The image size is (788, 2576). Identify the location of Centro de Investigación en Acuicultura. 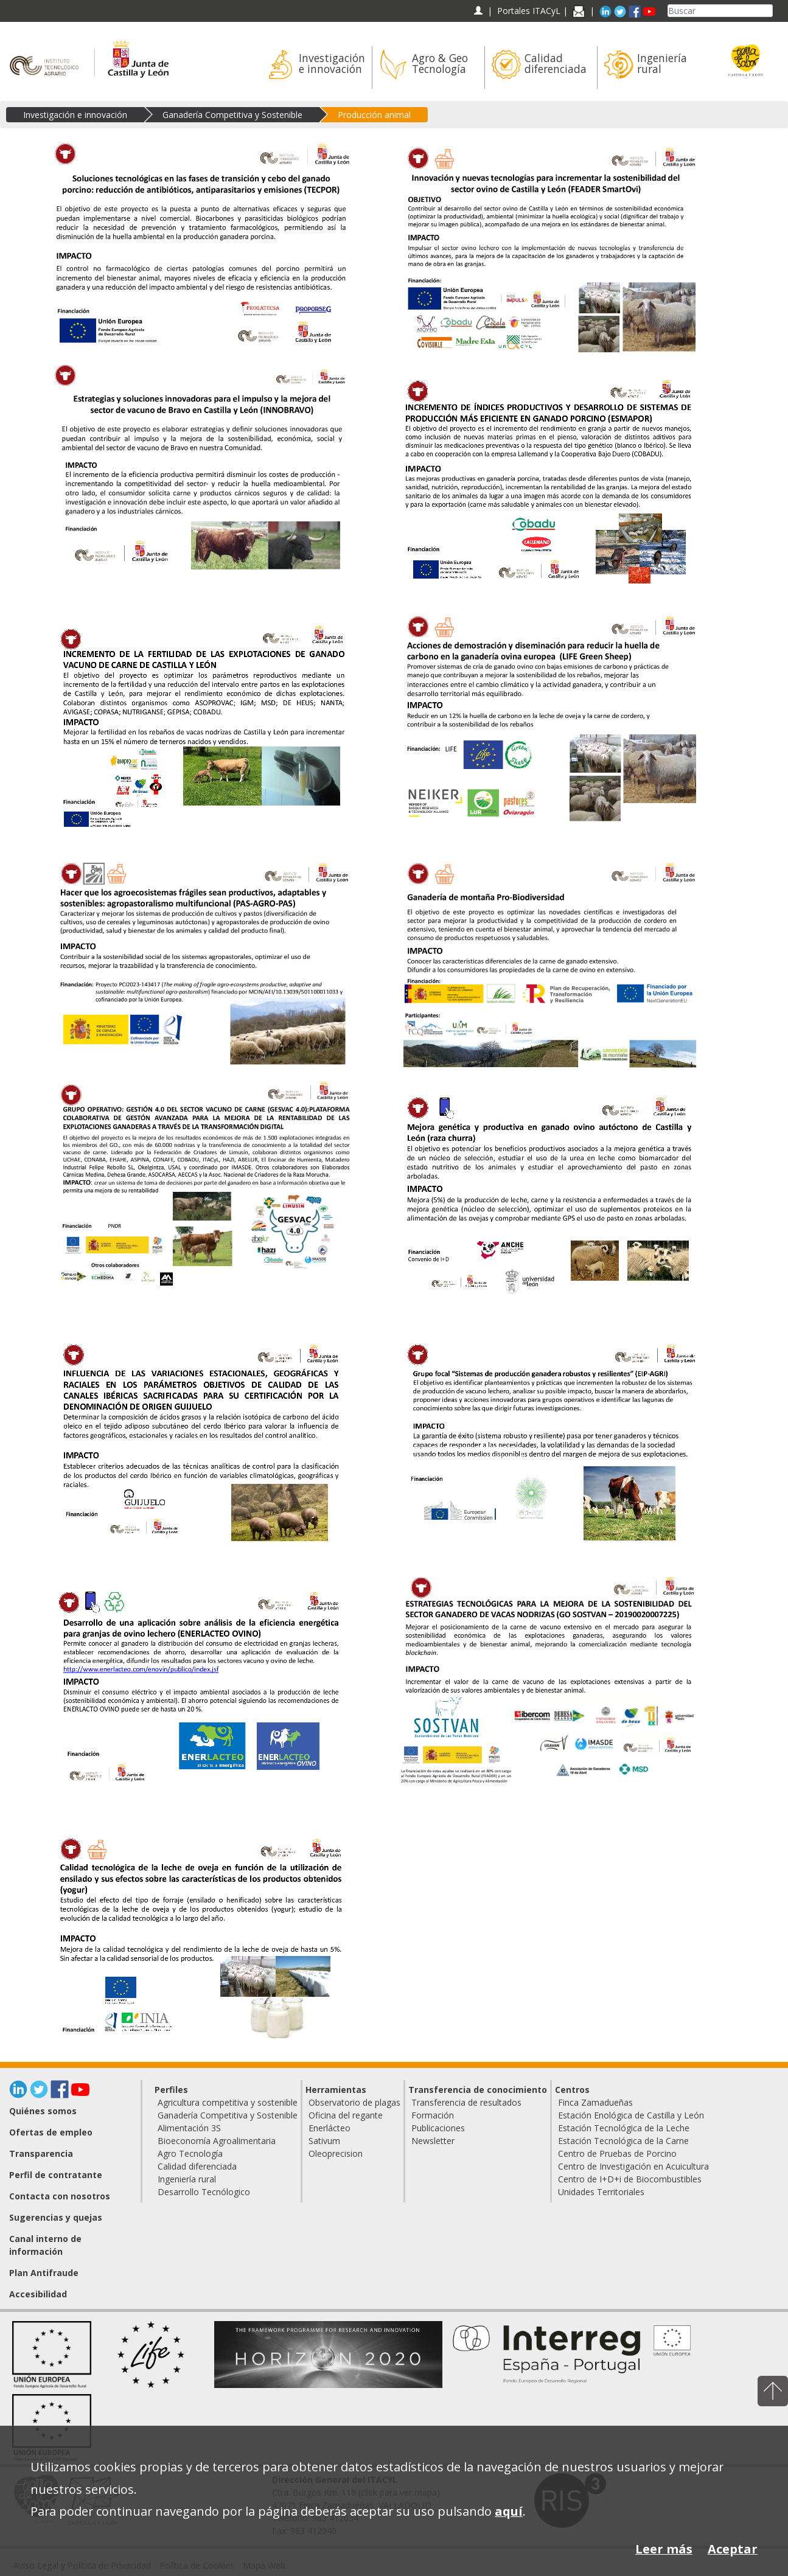
(633, 2166).